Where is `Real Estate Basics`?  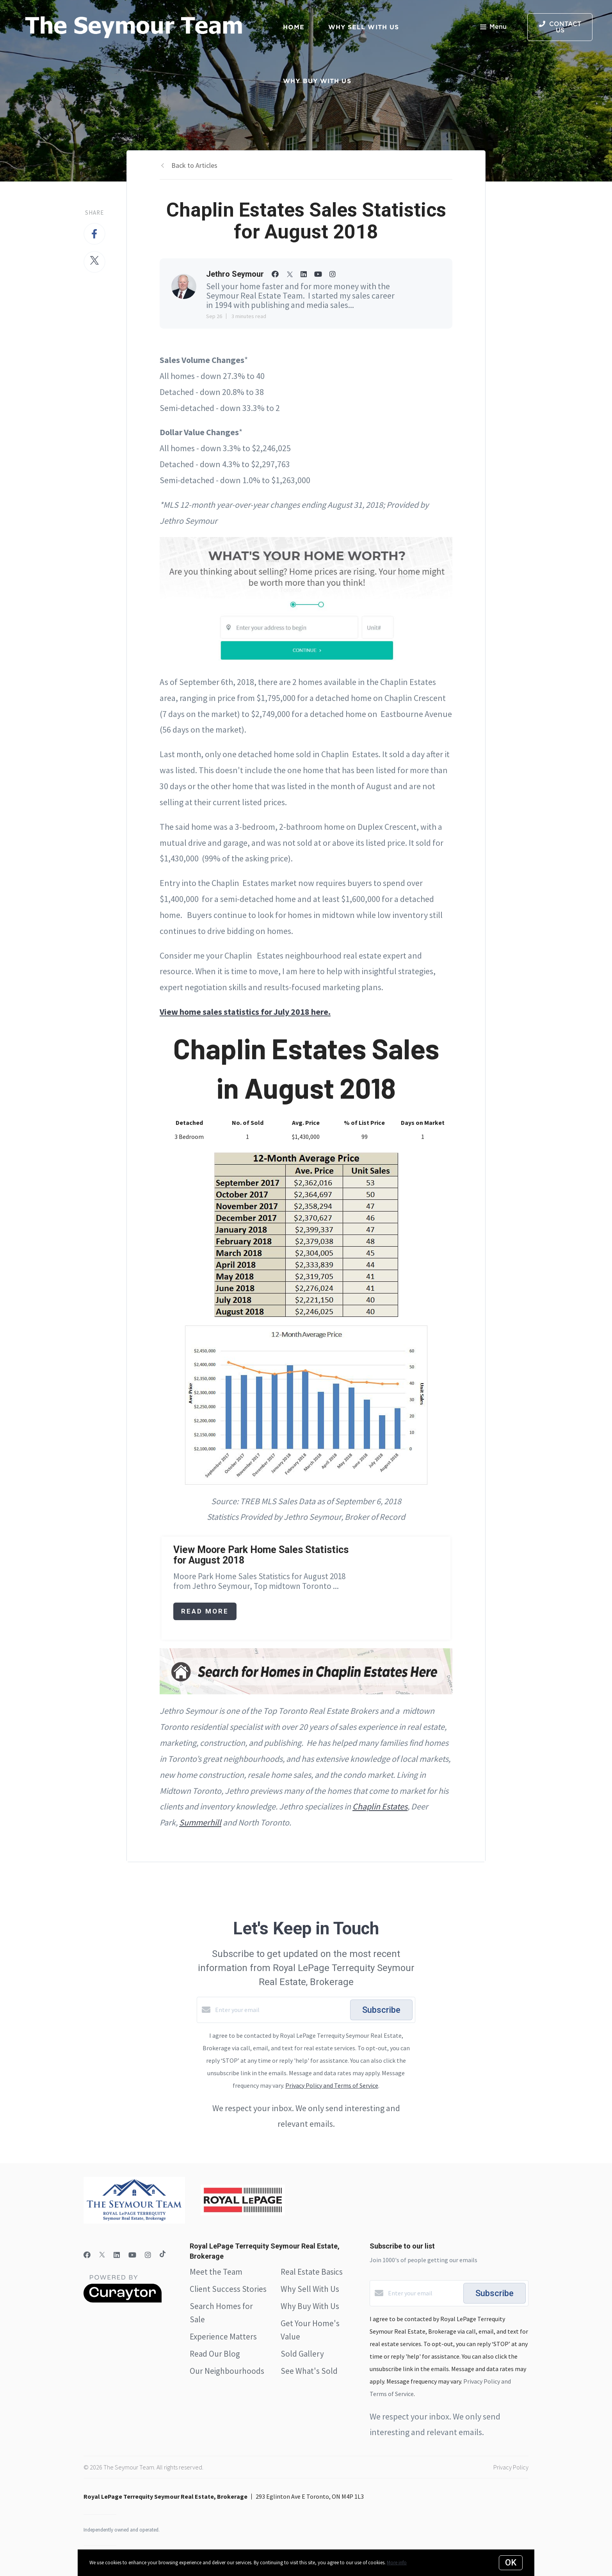 Real Estate Basics is located at coordinates (312, 2271).